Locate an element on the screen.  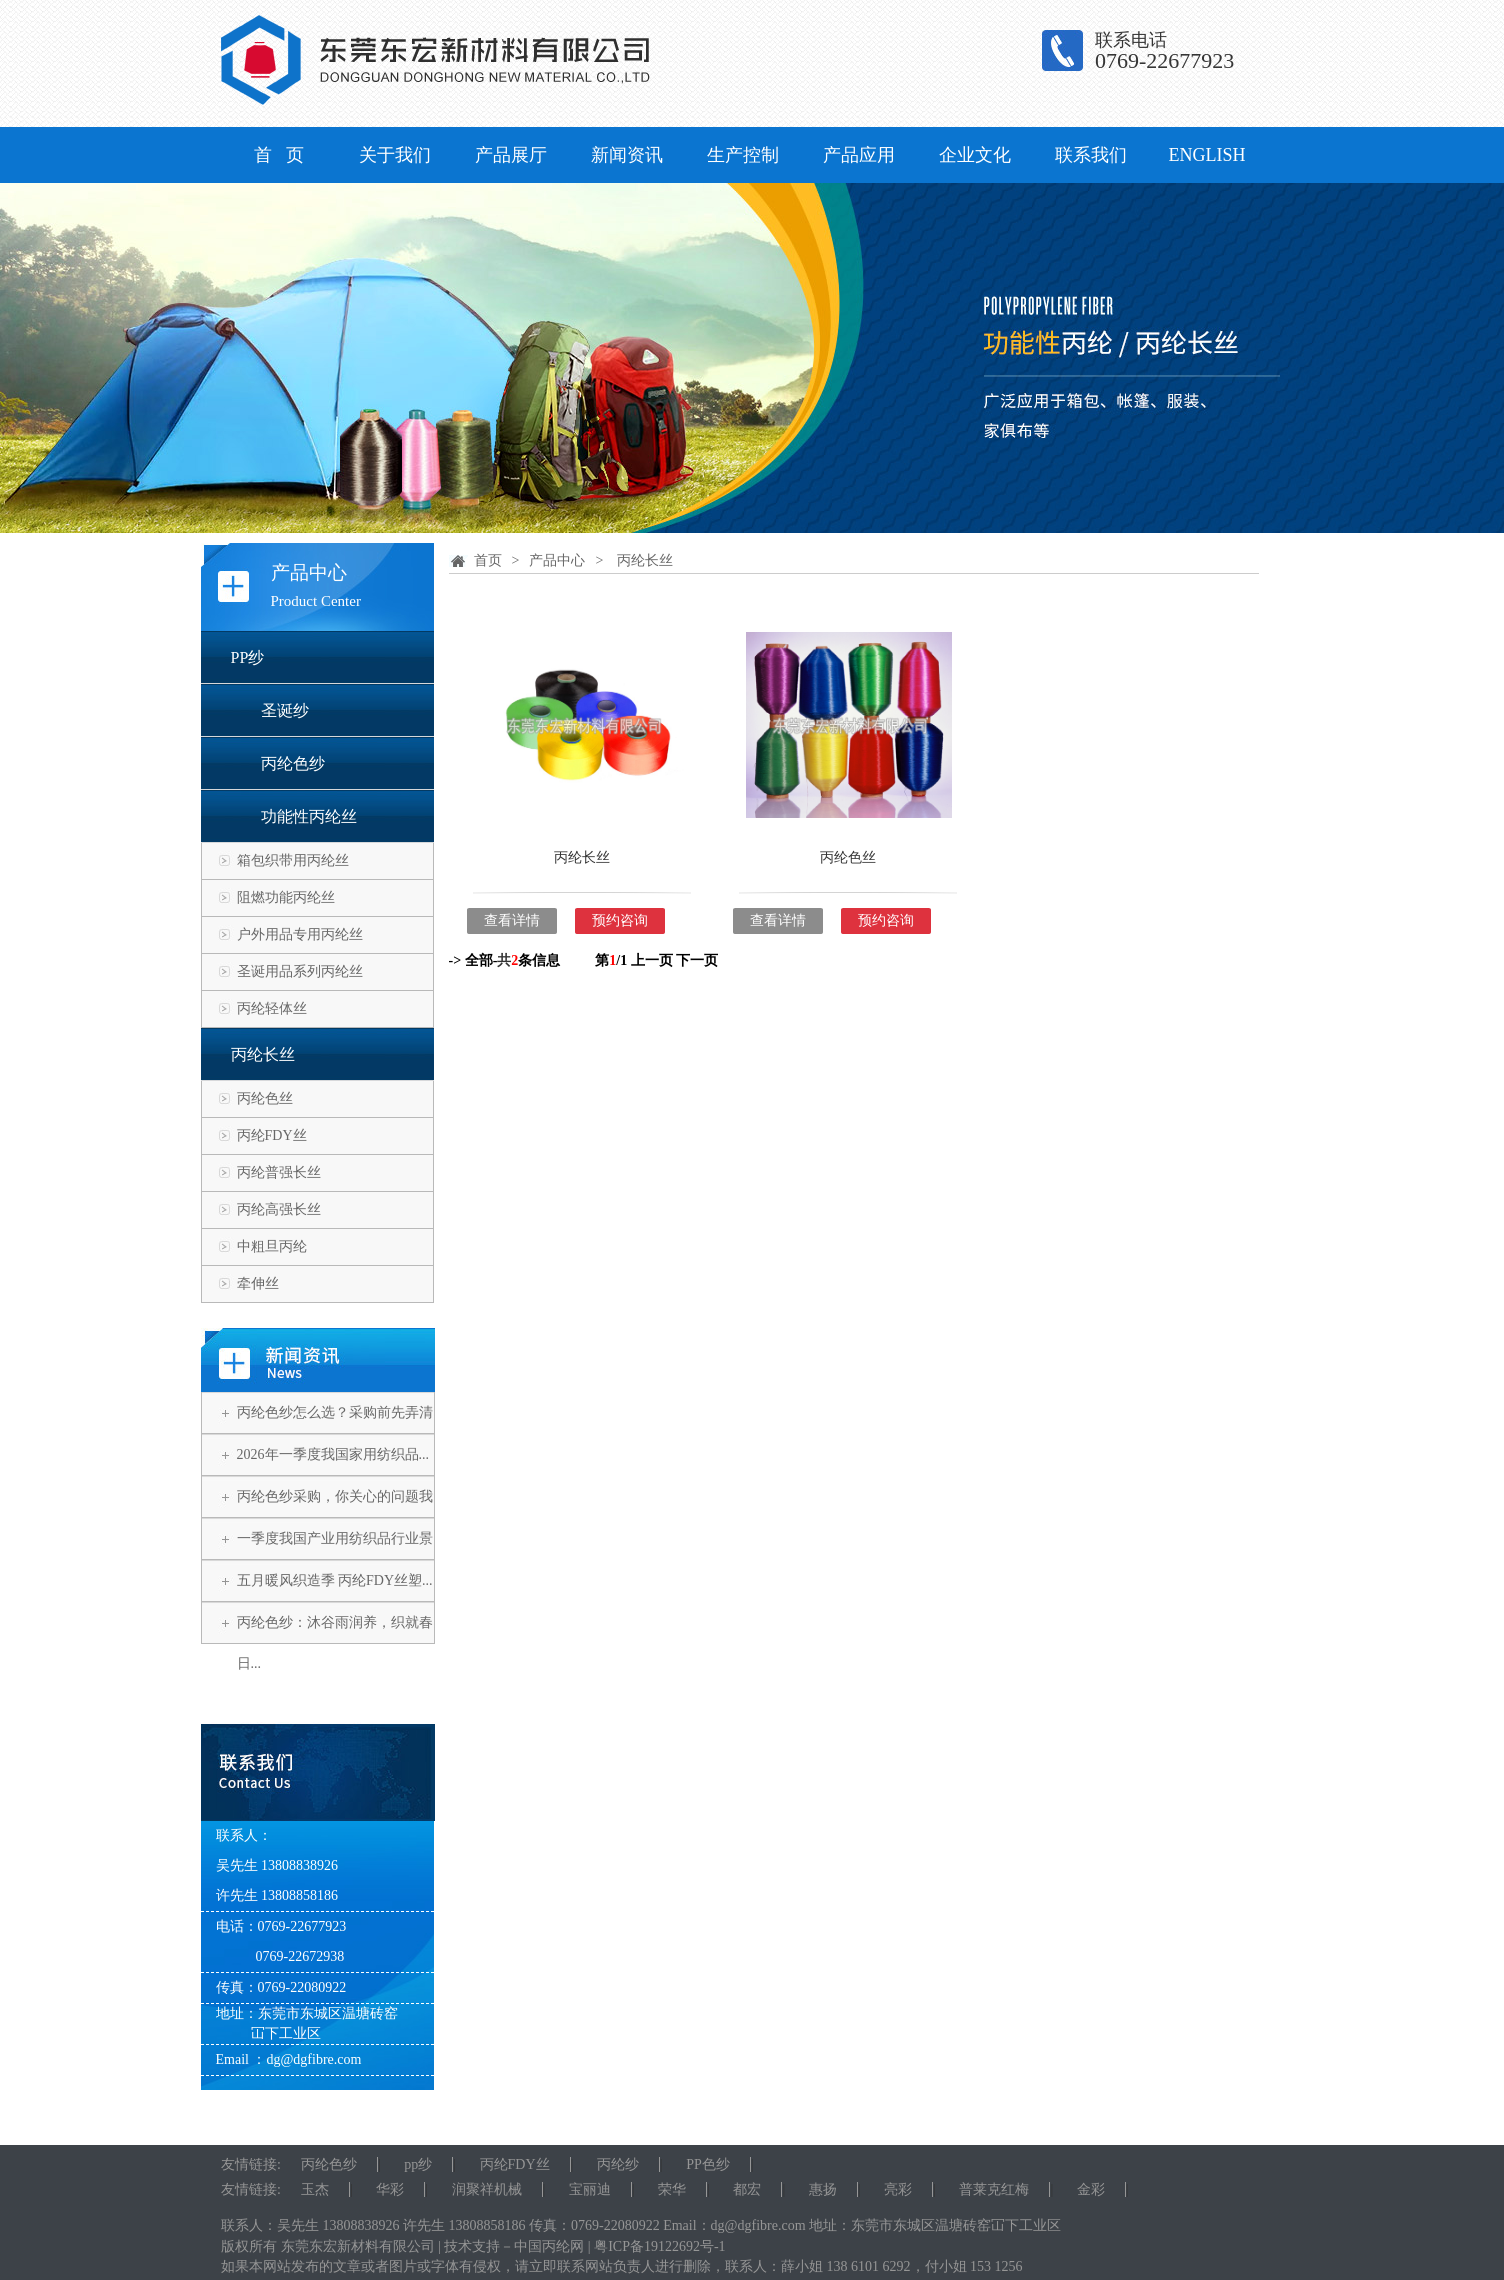
亮彩 is located at coordinates (898, 2189).